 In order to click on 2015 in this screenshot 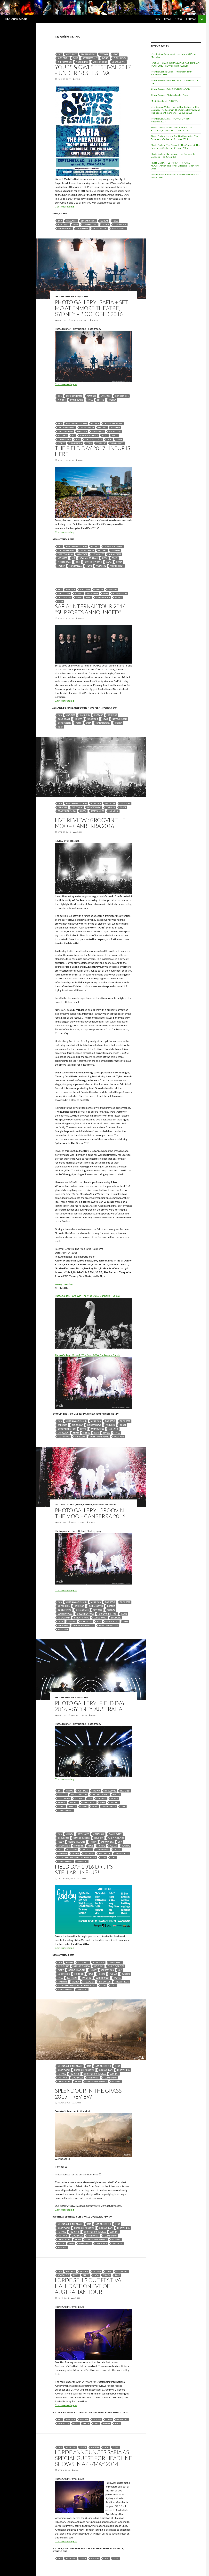, I will do `click(89, 2066)`.